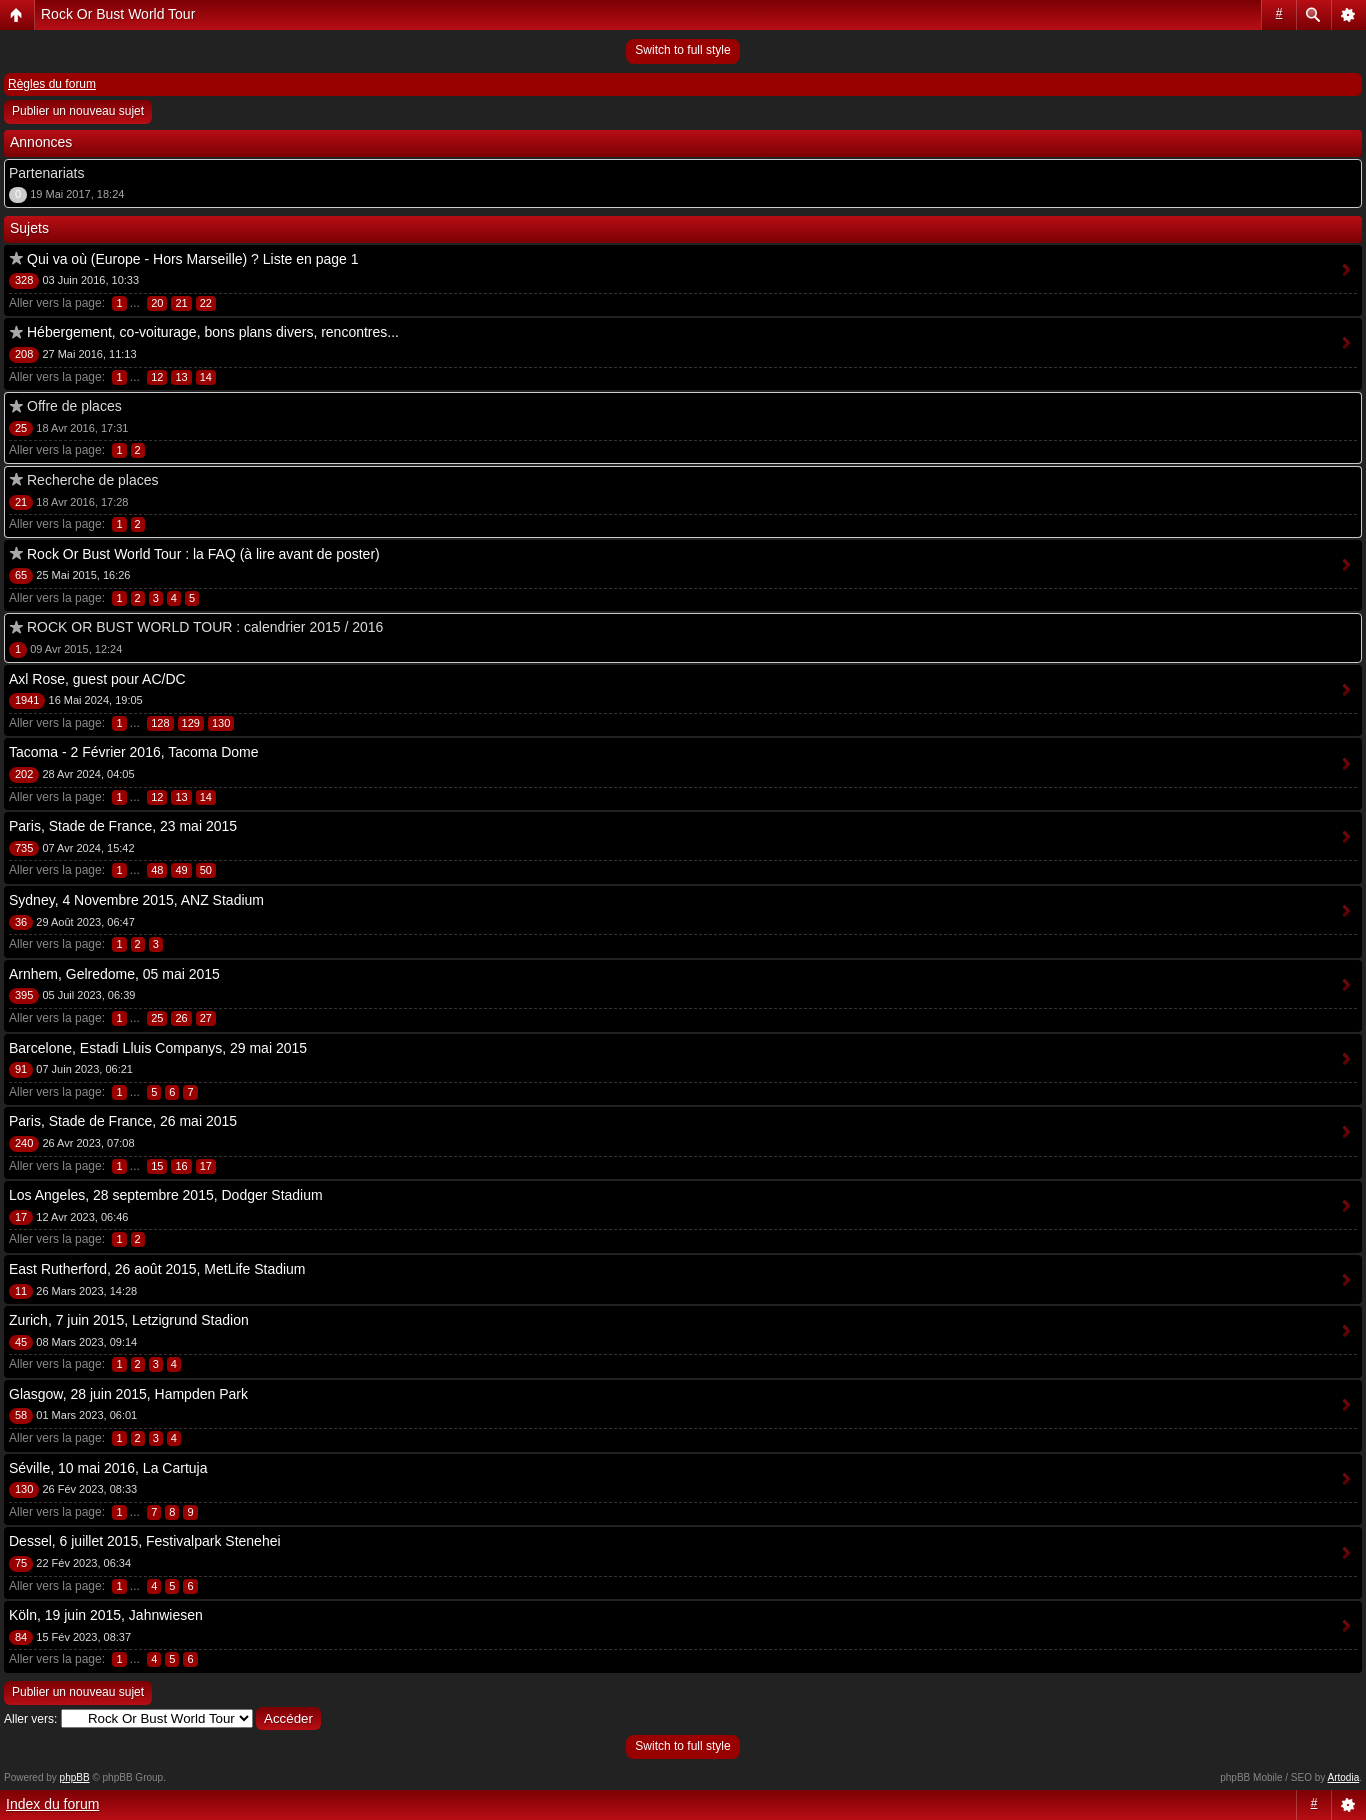 This screenshot has width=1366, height=1820. What do you see at coordinates (160, 723) in the screenshot?
I see `128` at bounding box center [160, 723].